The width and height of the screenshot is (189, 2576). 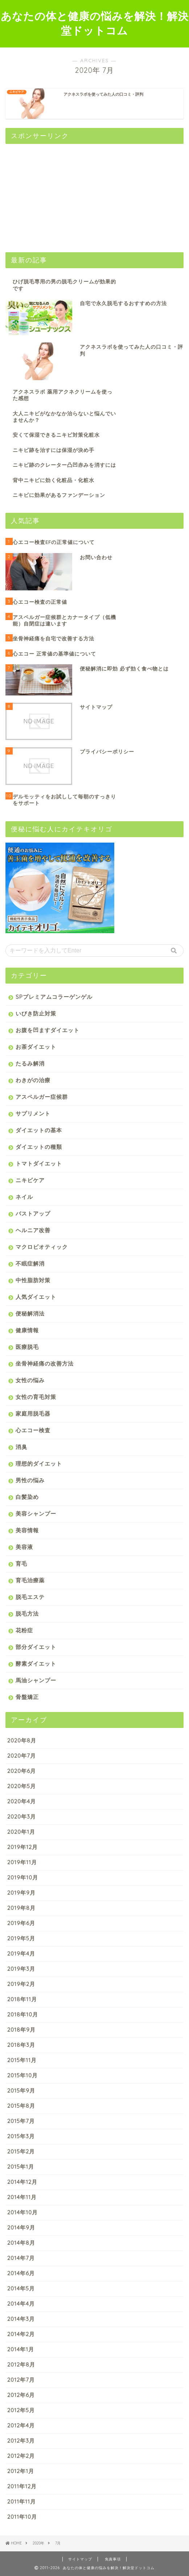 I want to click on 2019年9月, so click(x=21, y=1892).